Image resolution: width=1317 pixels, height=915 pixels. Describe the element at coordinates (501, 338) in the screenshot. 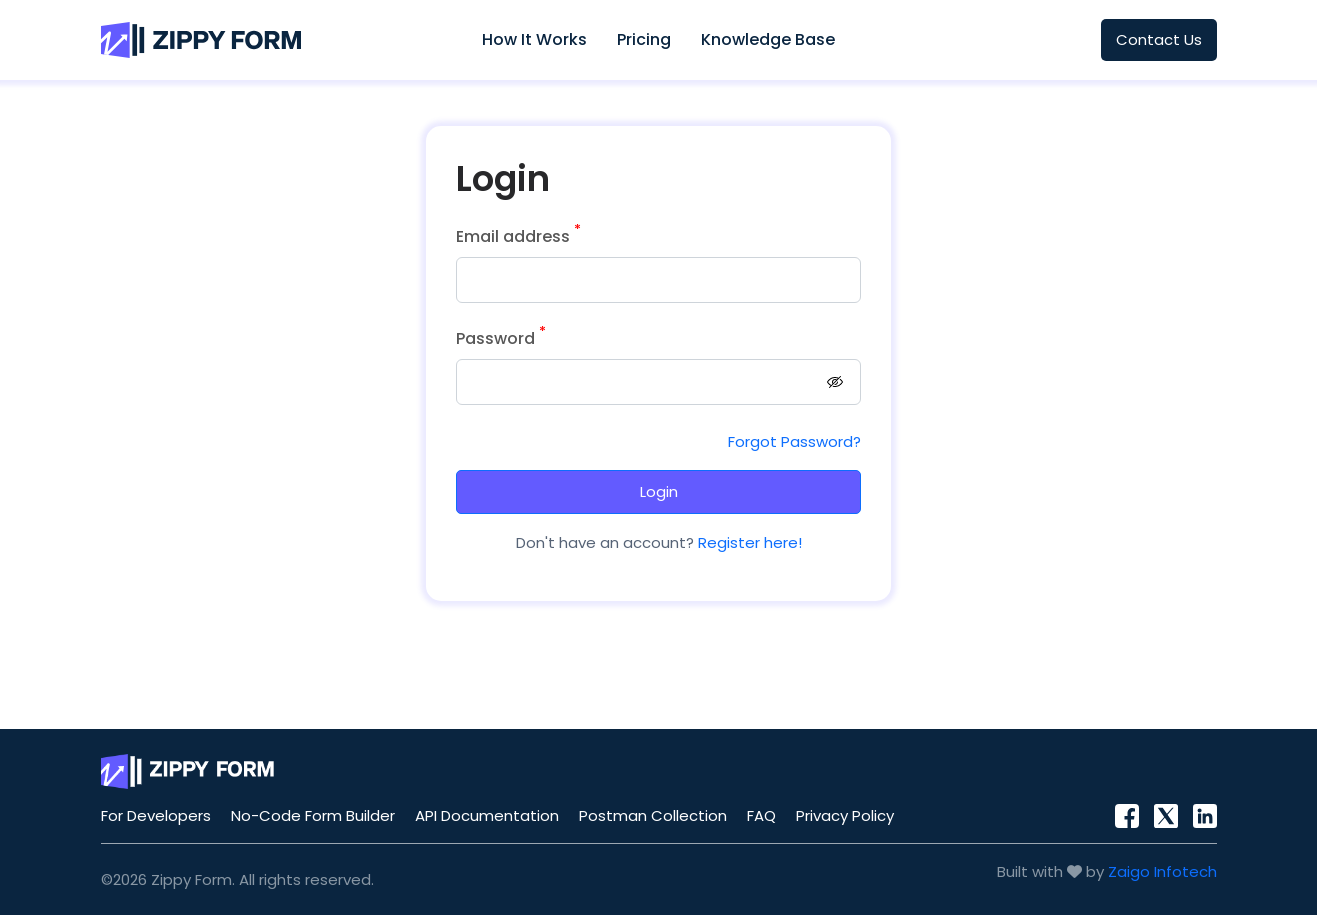

I see `Password` at that location.